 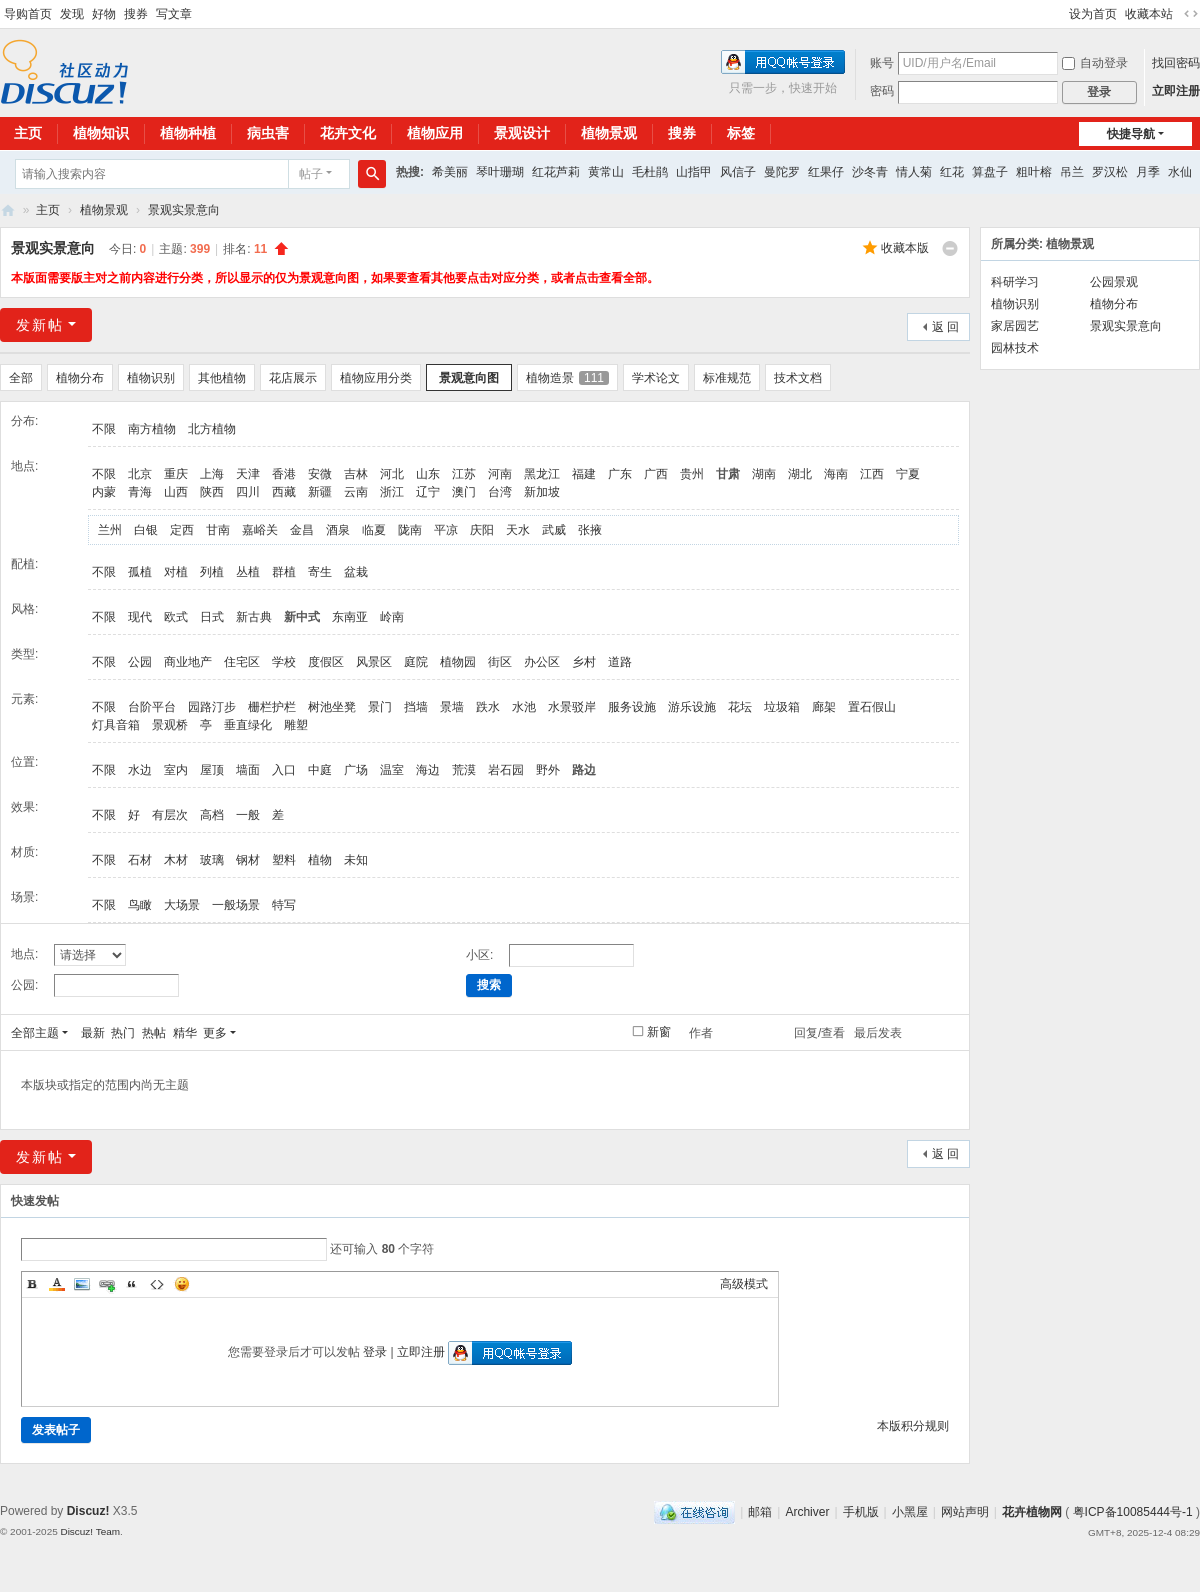 I want to click on 主页, so click(x=48, y=210).